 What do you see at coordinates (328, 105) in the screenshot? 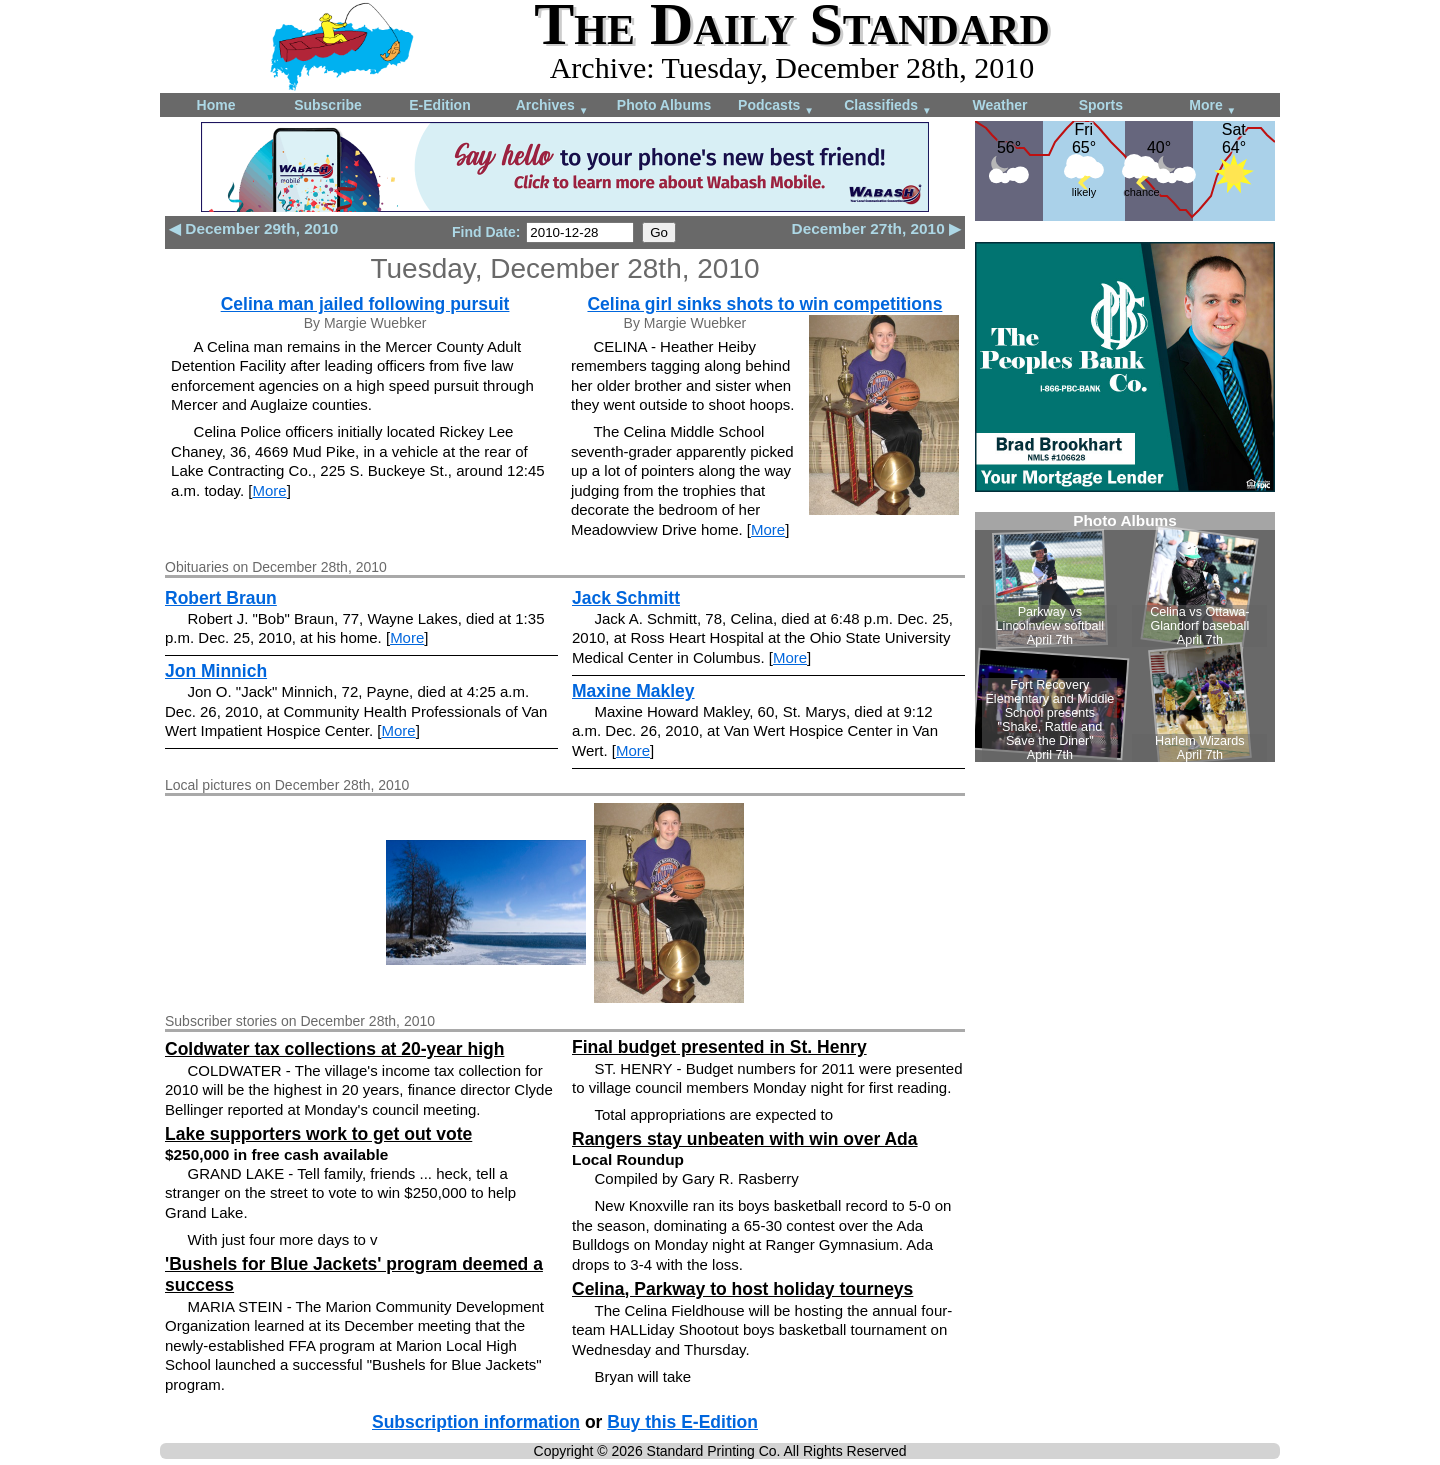
I see `Subscribe` at bounding box center [328, 105].